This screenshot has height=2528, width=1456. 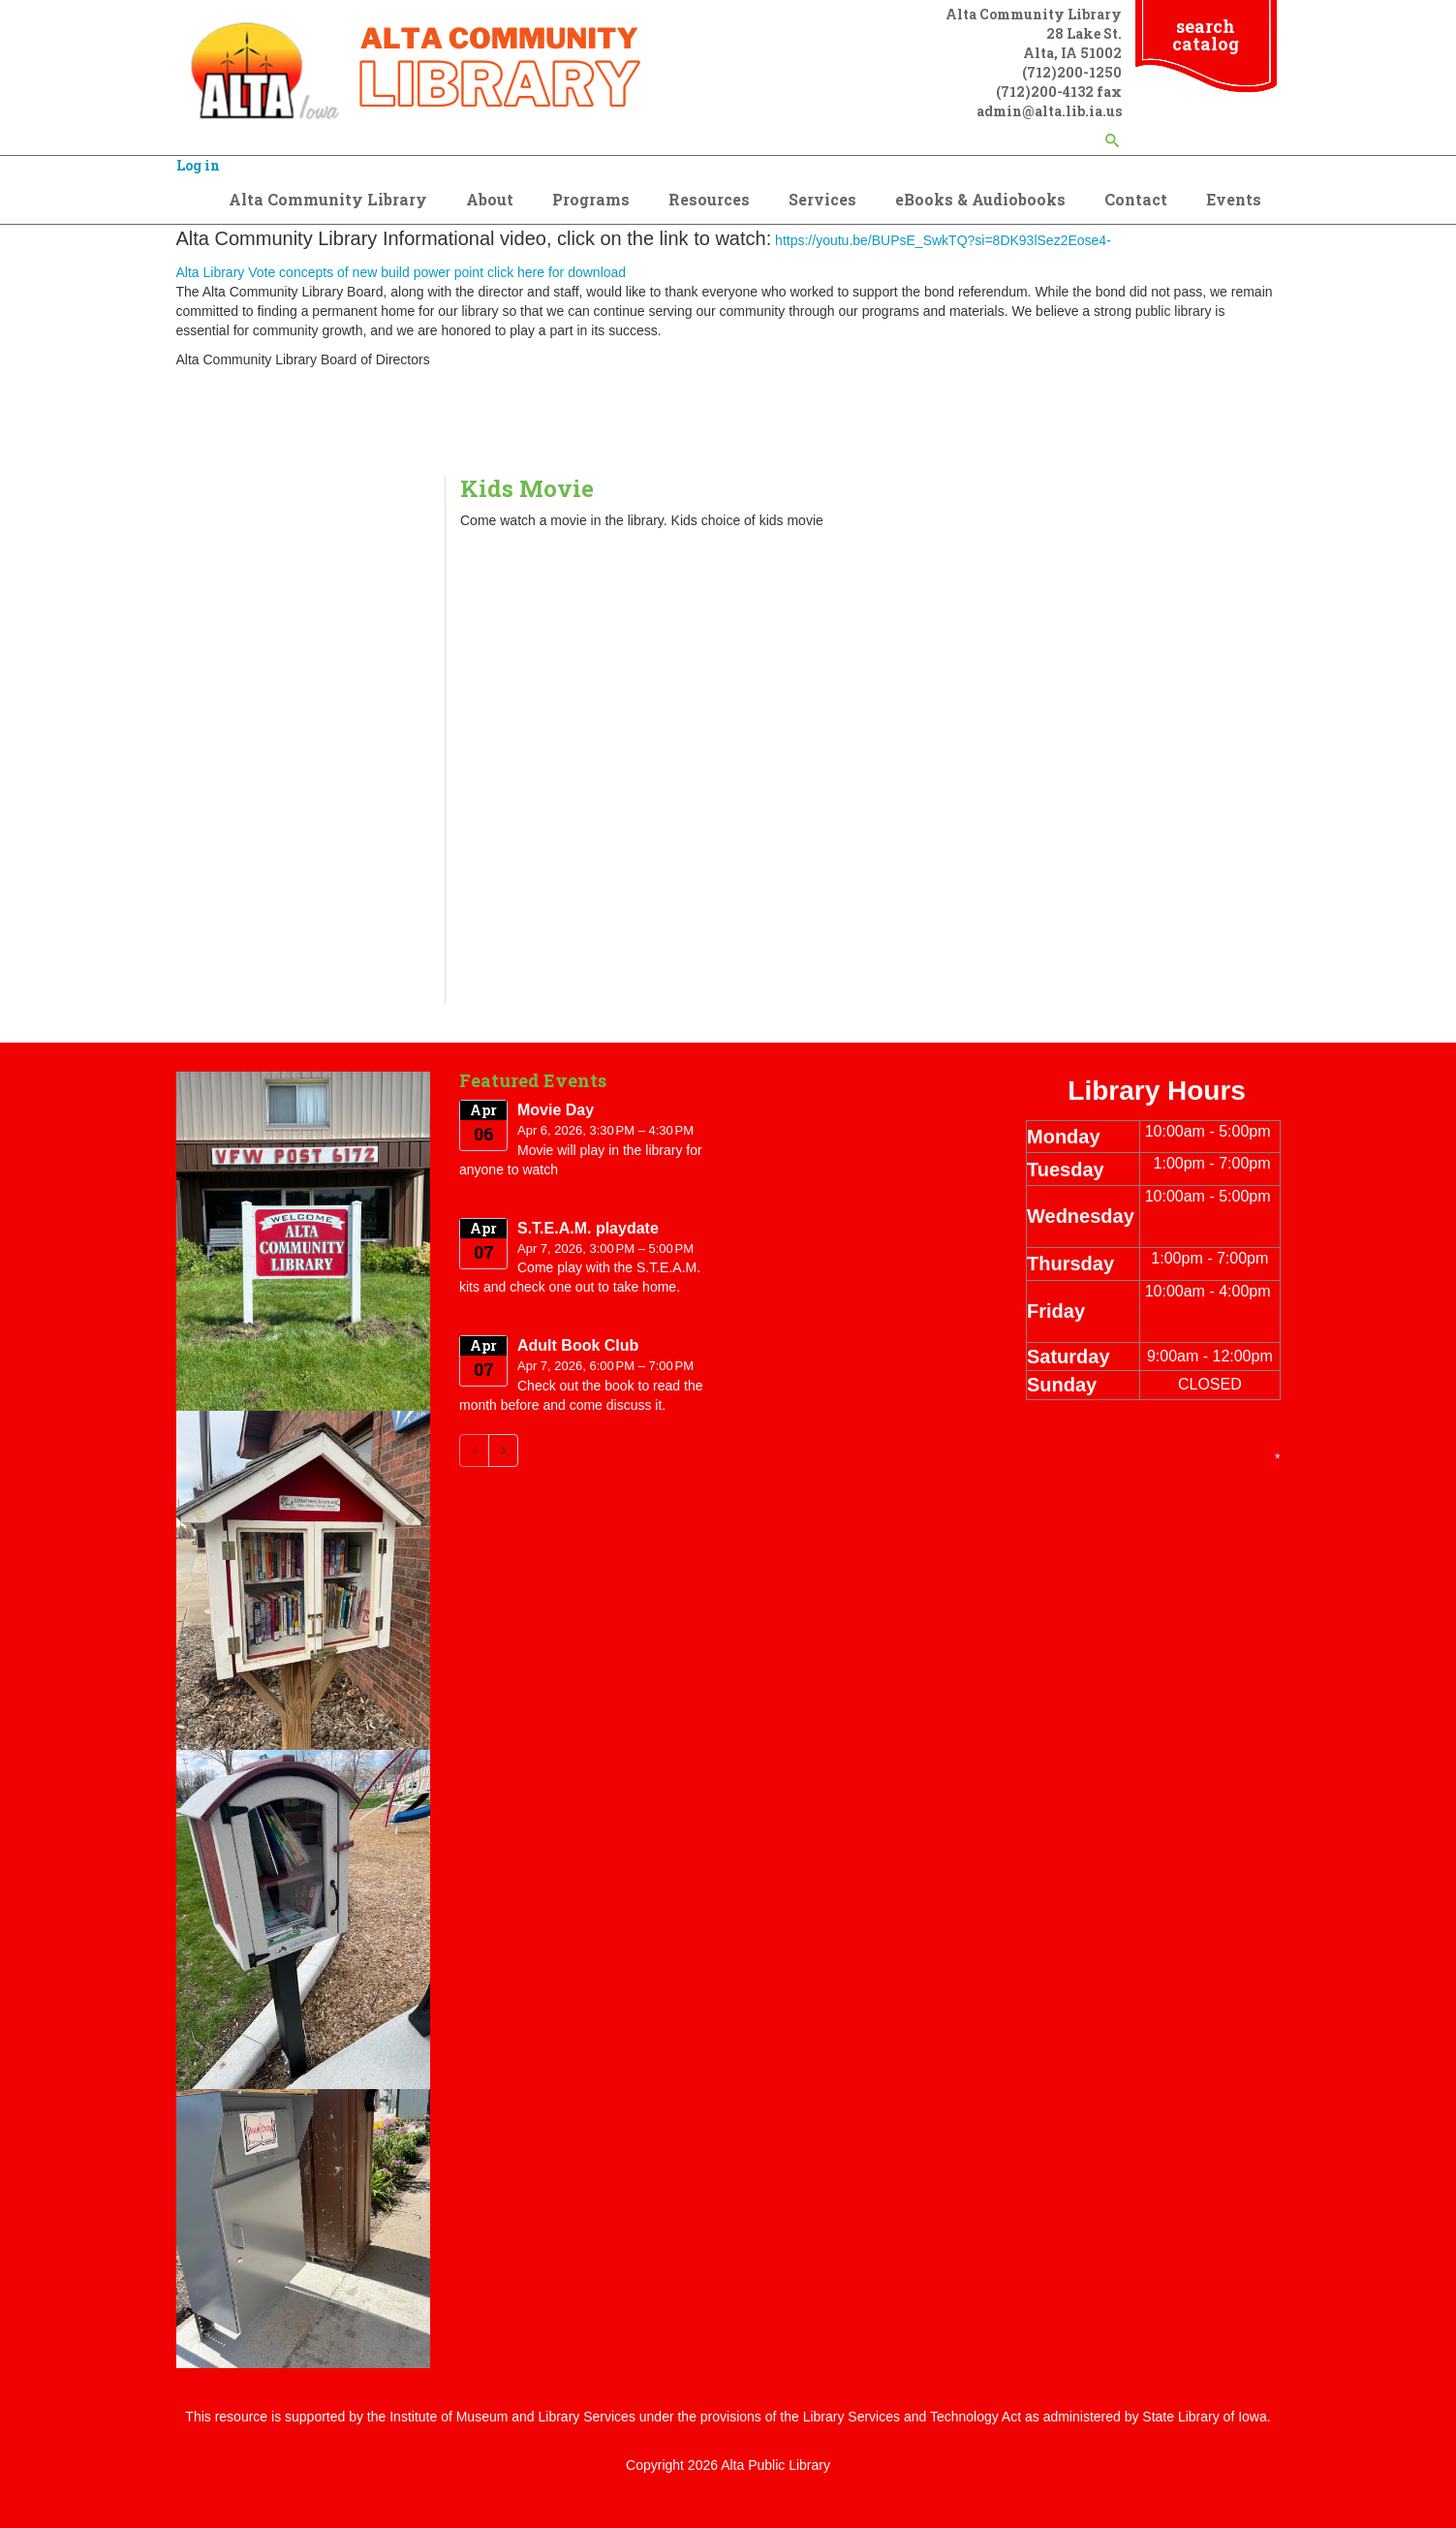 I want to click on Services, so click(x=822, y=199).